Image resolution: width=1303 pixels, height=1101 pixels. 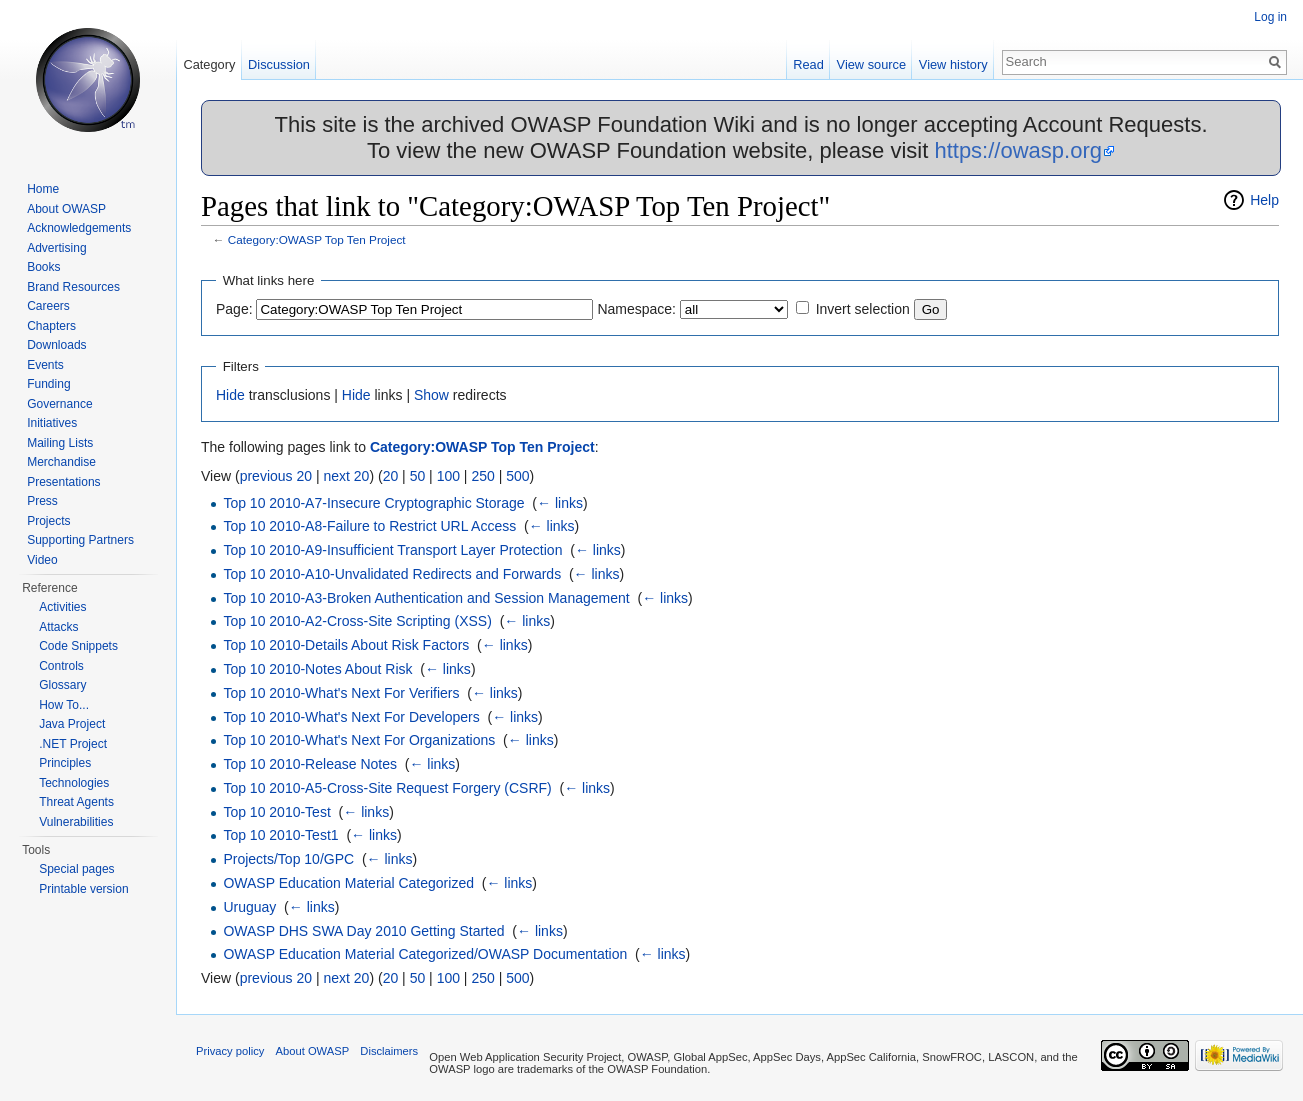 What do you see at coordinates (72, 724) in the screenshot?
I see `Java Project` at bounding box center [72, 724].